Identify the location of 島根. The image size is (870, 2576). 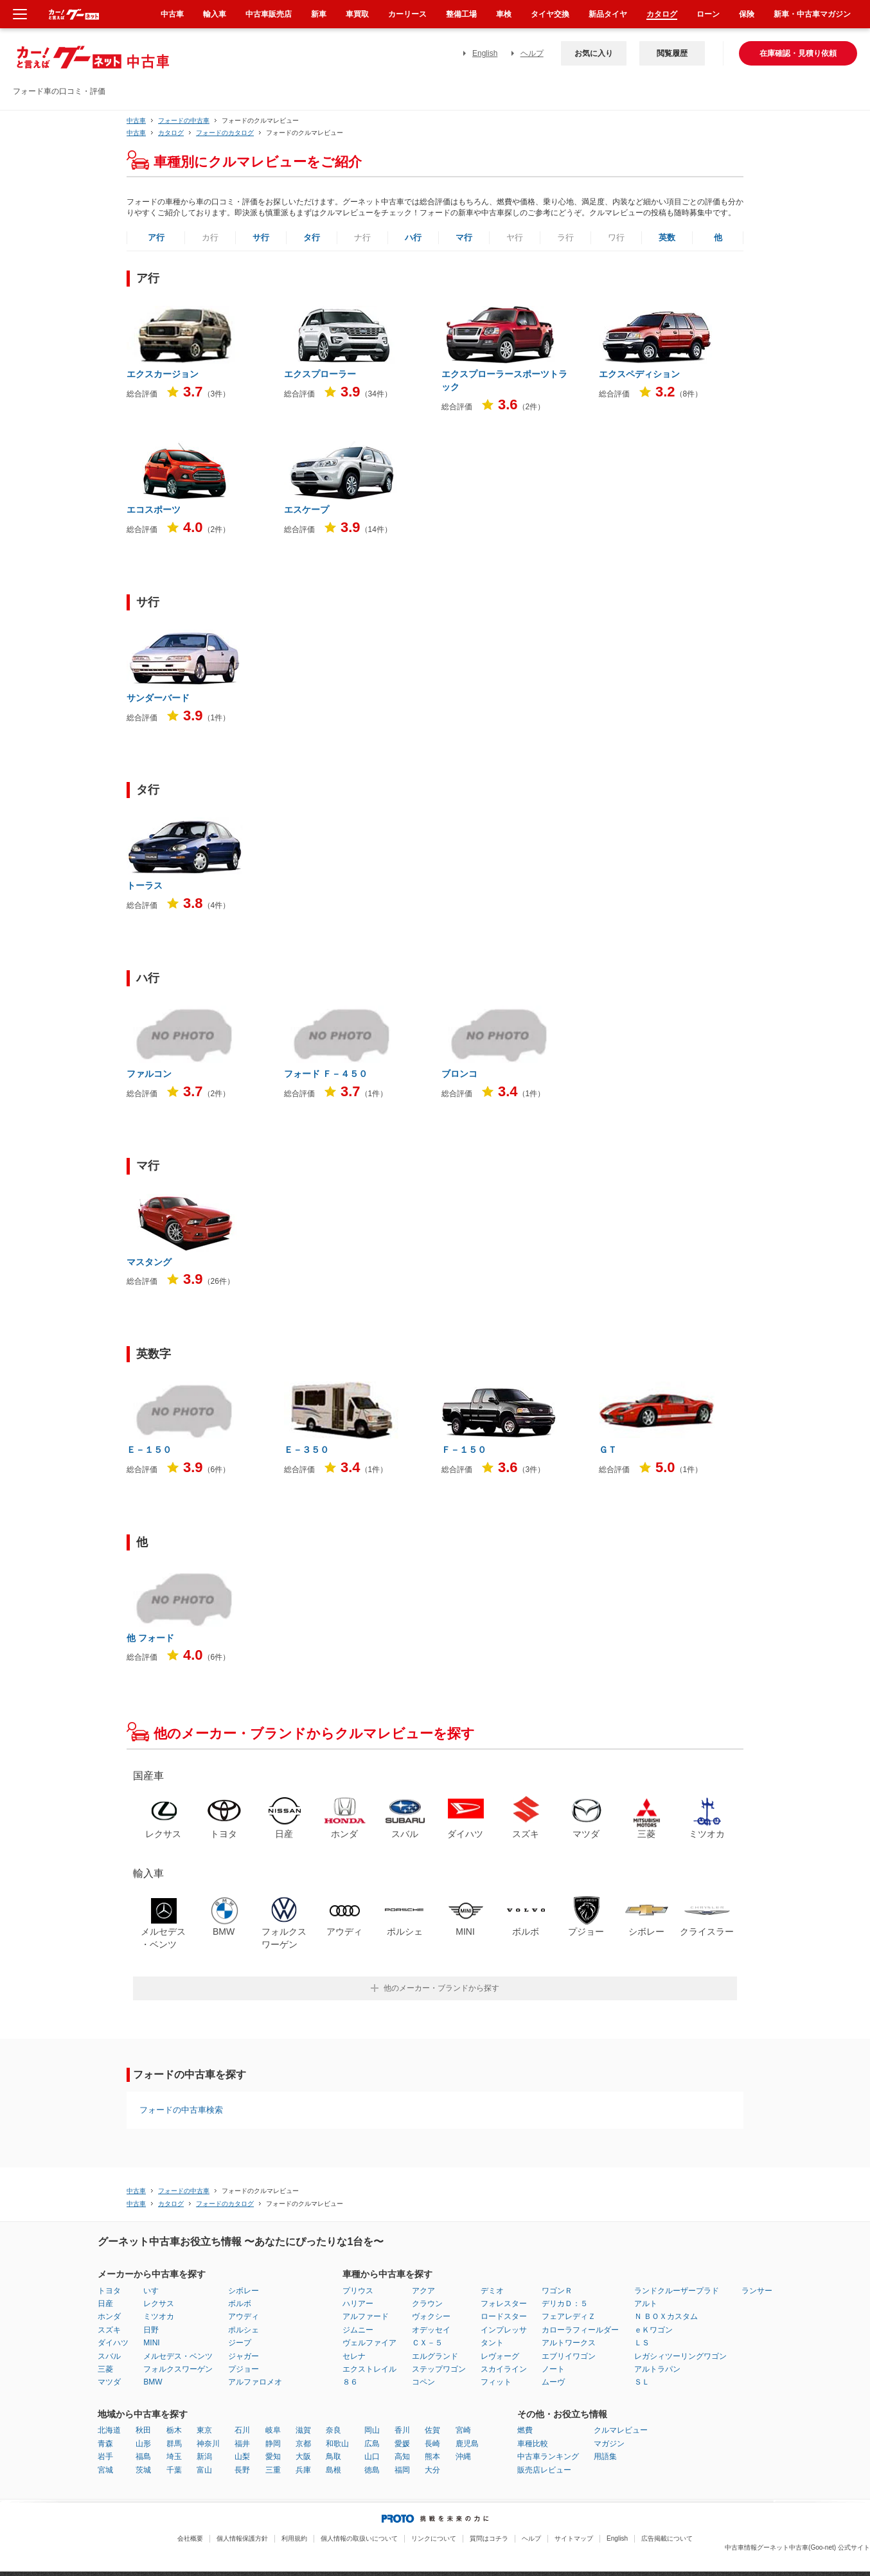
(333, 2469).